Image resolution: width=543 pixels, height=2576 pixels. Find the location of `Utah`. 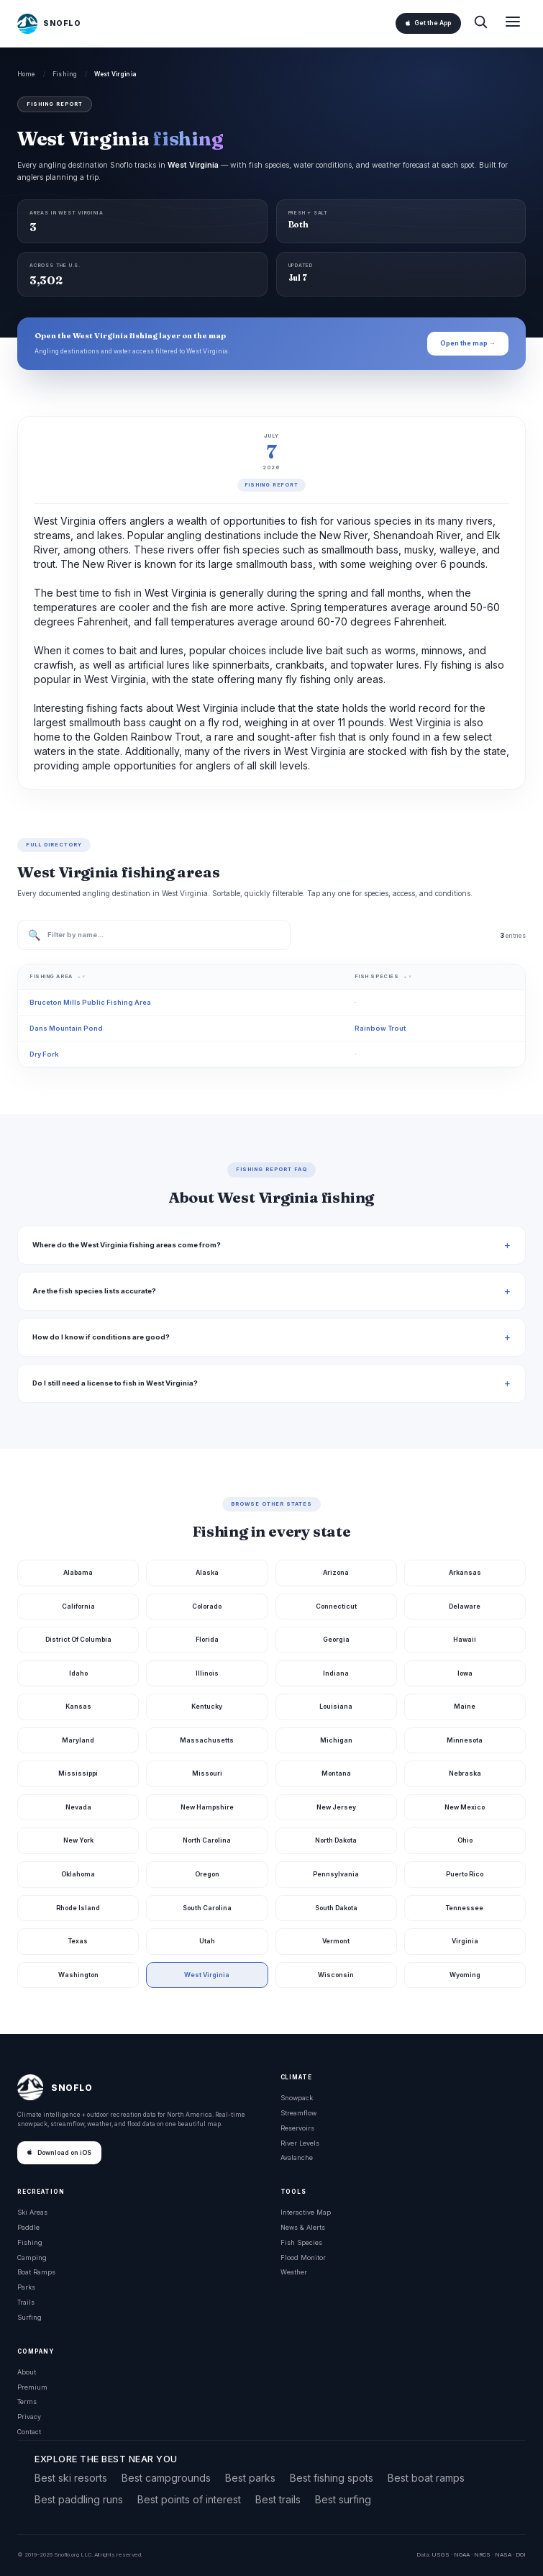

Utah is located at coordinates (207, 1941).